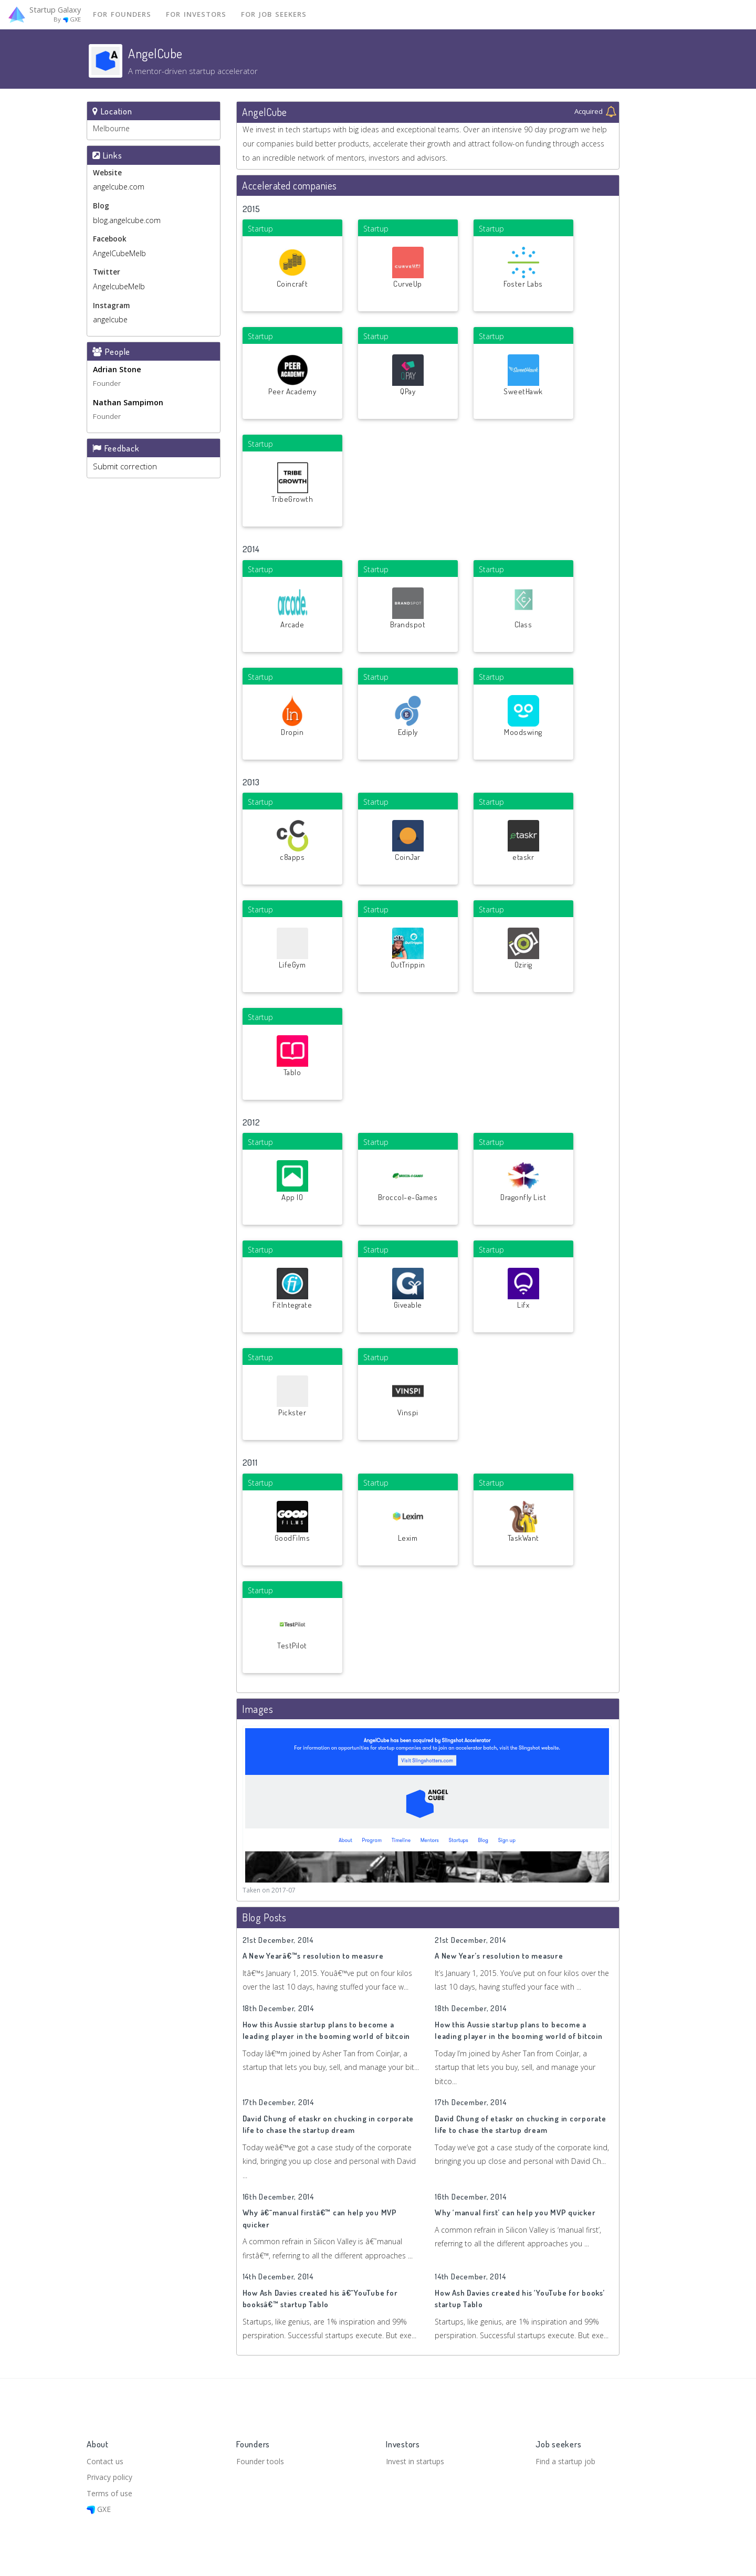  What do you see at coordinates (418, 2457) in the screenshot?
I see `Invest in startups` at bounding box center [418, 2457].